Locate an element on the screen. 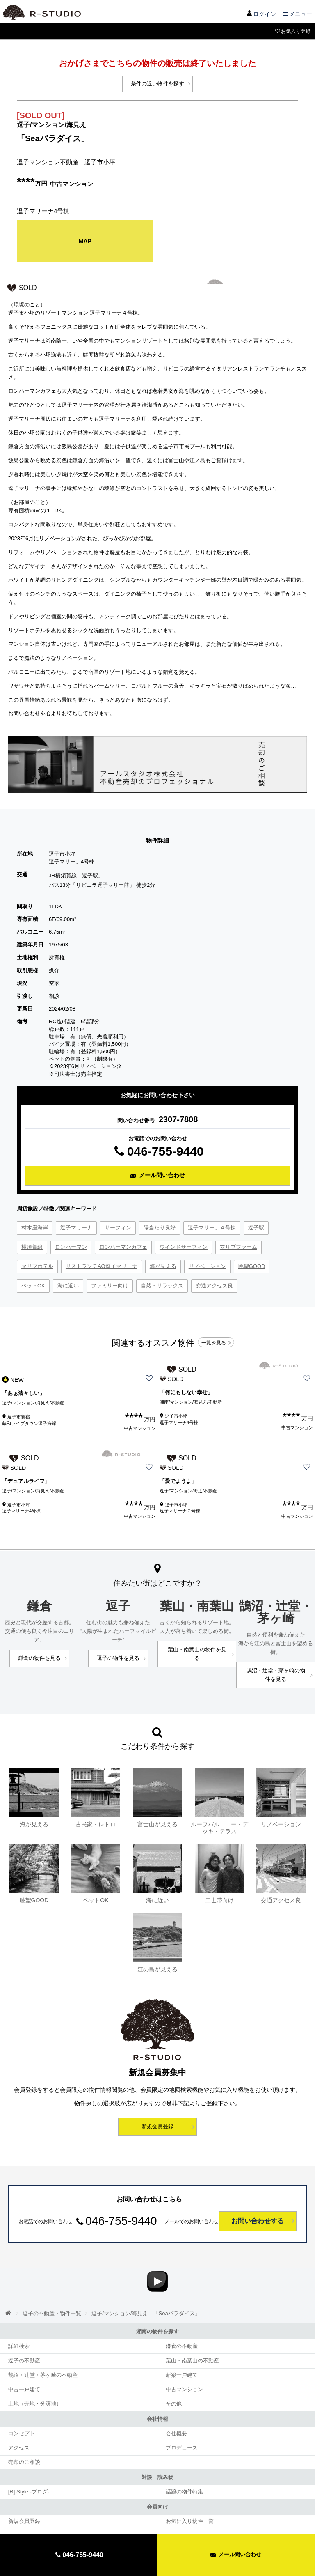 This screenshot has height=2576, width=315. 葉山・南葉山の物件を見る is located at coordinates (196, 1636).